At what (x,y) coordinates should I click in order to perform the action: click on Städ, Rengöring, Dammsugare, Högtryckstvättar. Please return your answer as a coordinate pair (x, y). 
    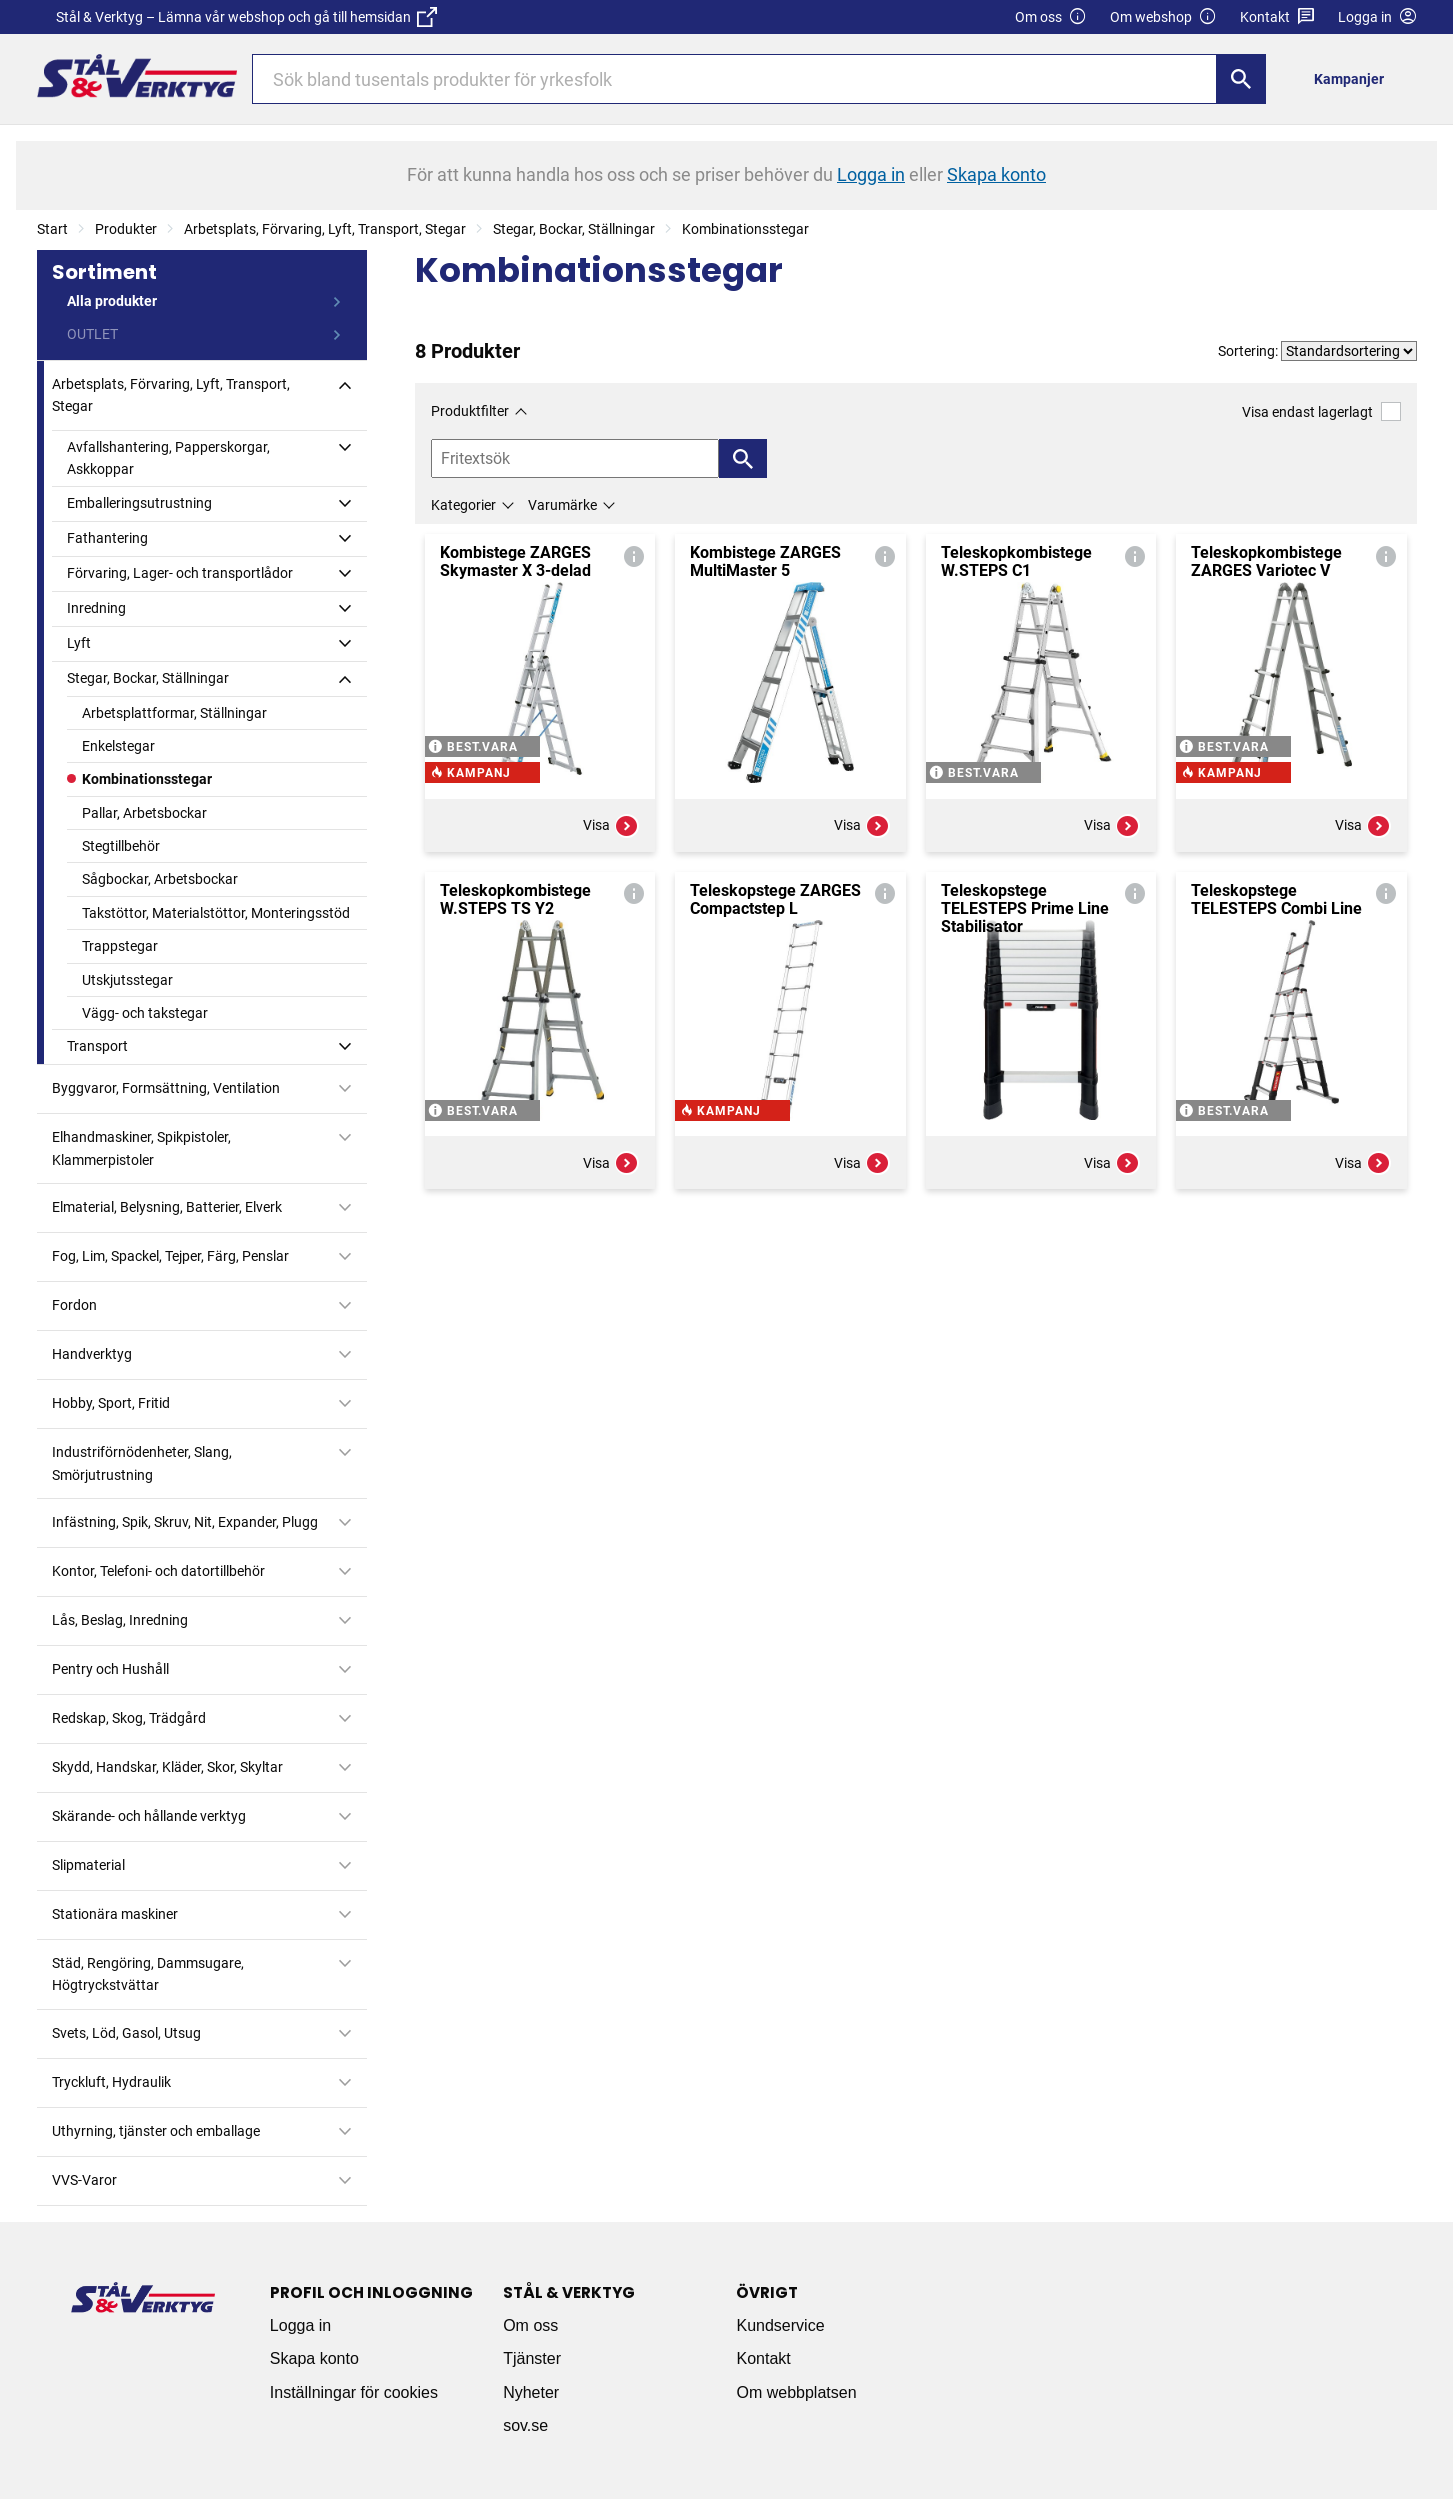
    Looking at the image, I should click on (148, 1974).